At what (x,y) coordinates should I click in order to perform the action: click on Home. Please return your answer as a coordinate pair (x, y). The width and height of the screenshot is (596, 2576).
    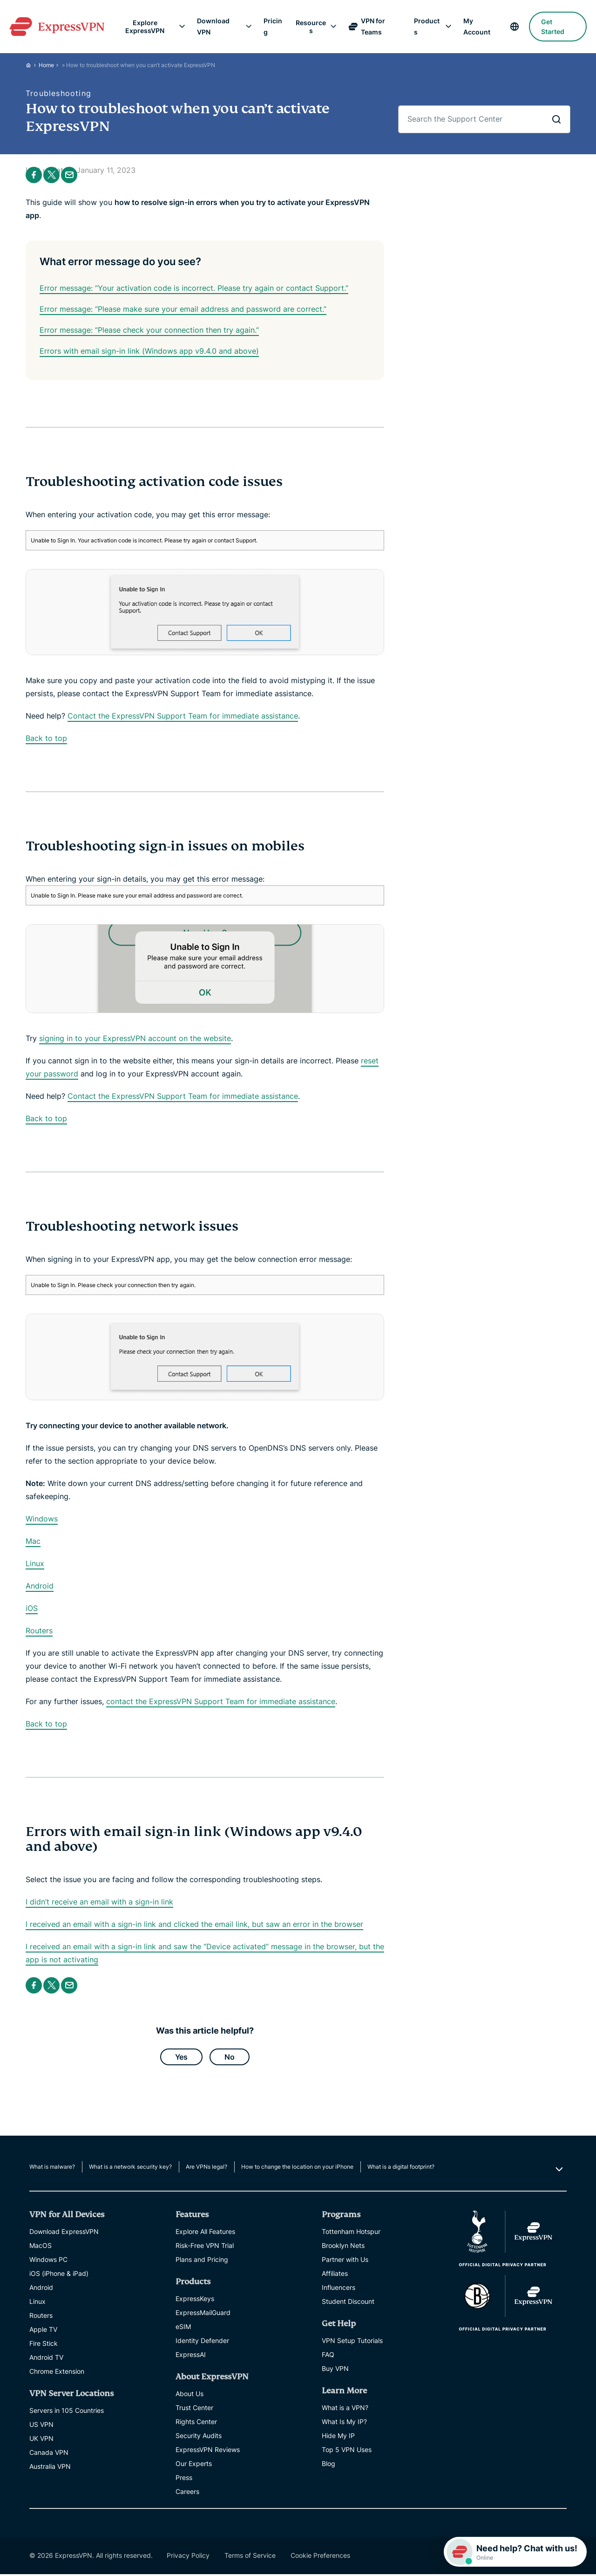
    Looking at the image, I should click on (46, 65).